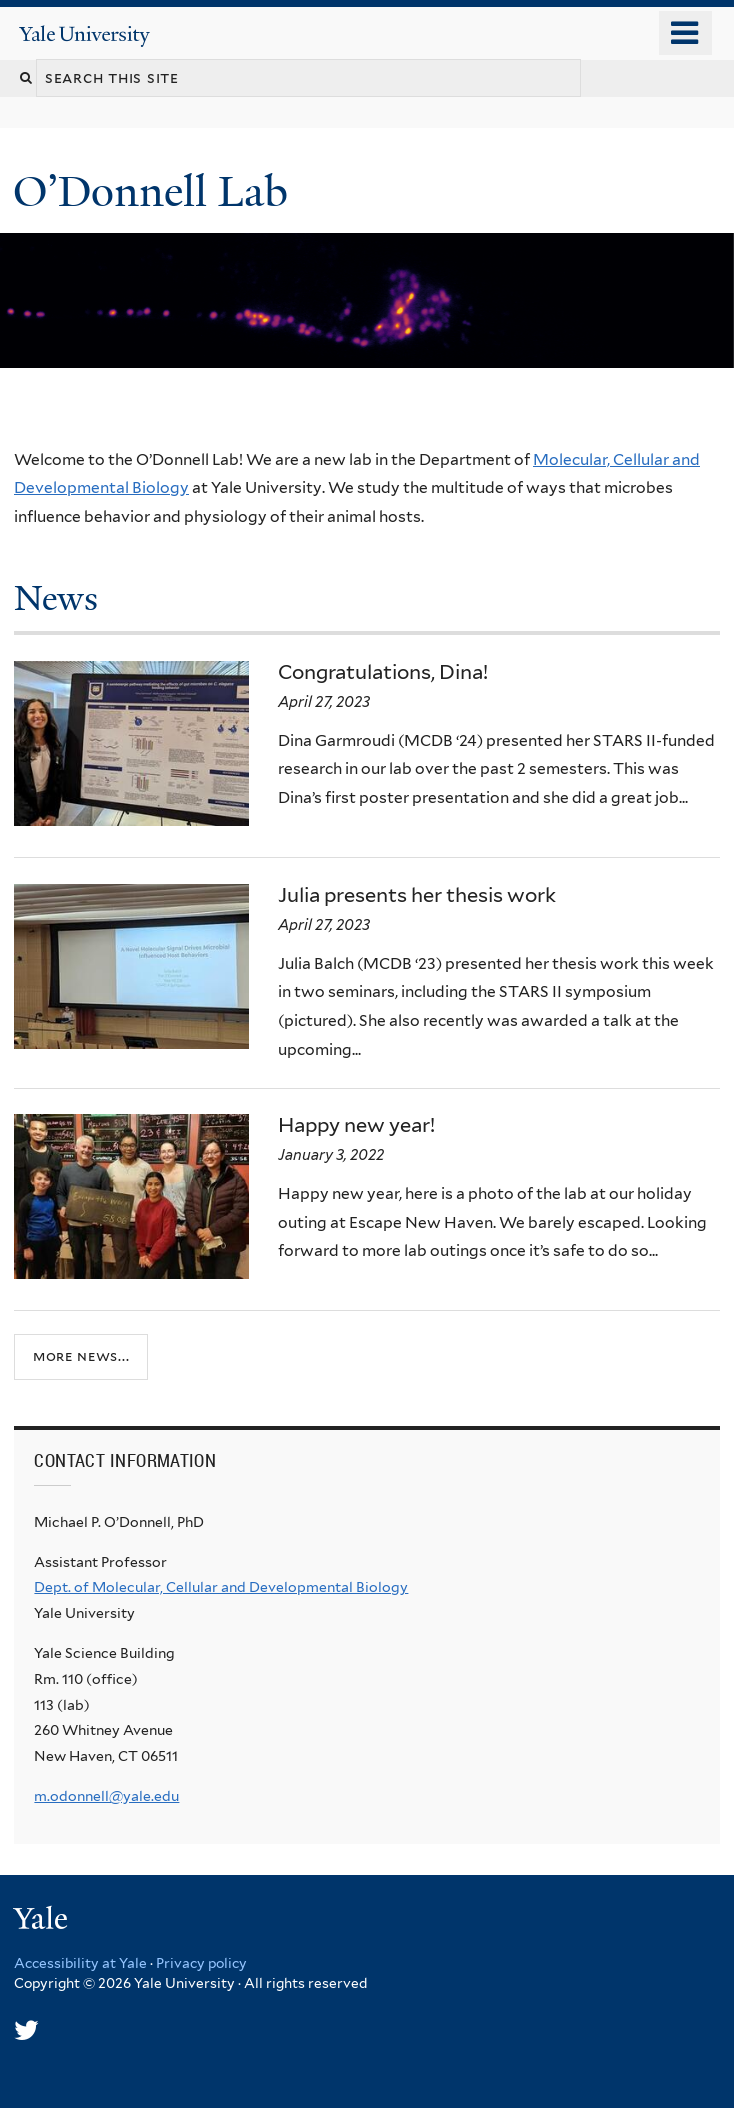 The image size is (734, 2108). Describe the element at coordinates (417, 895) in the screenshot. I see `Julia presents her thesis work` at that location.